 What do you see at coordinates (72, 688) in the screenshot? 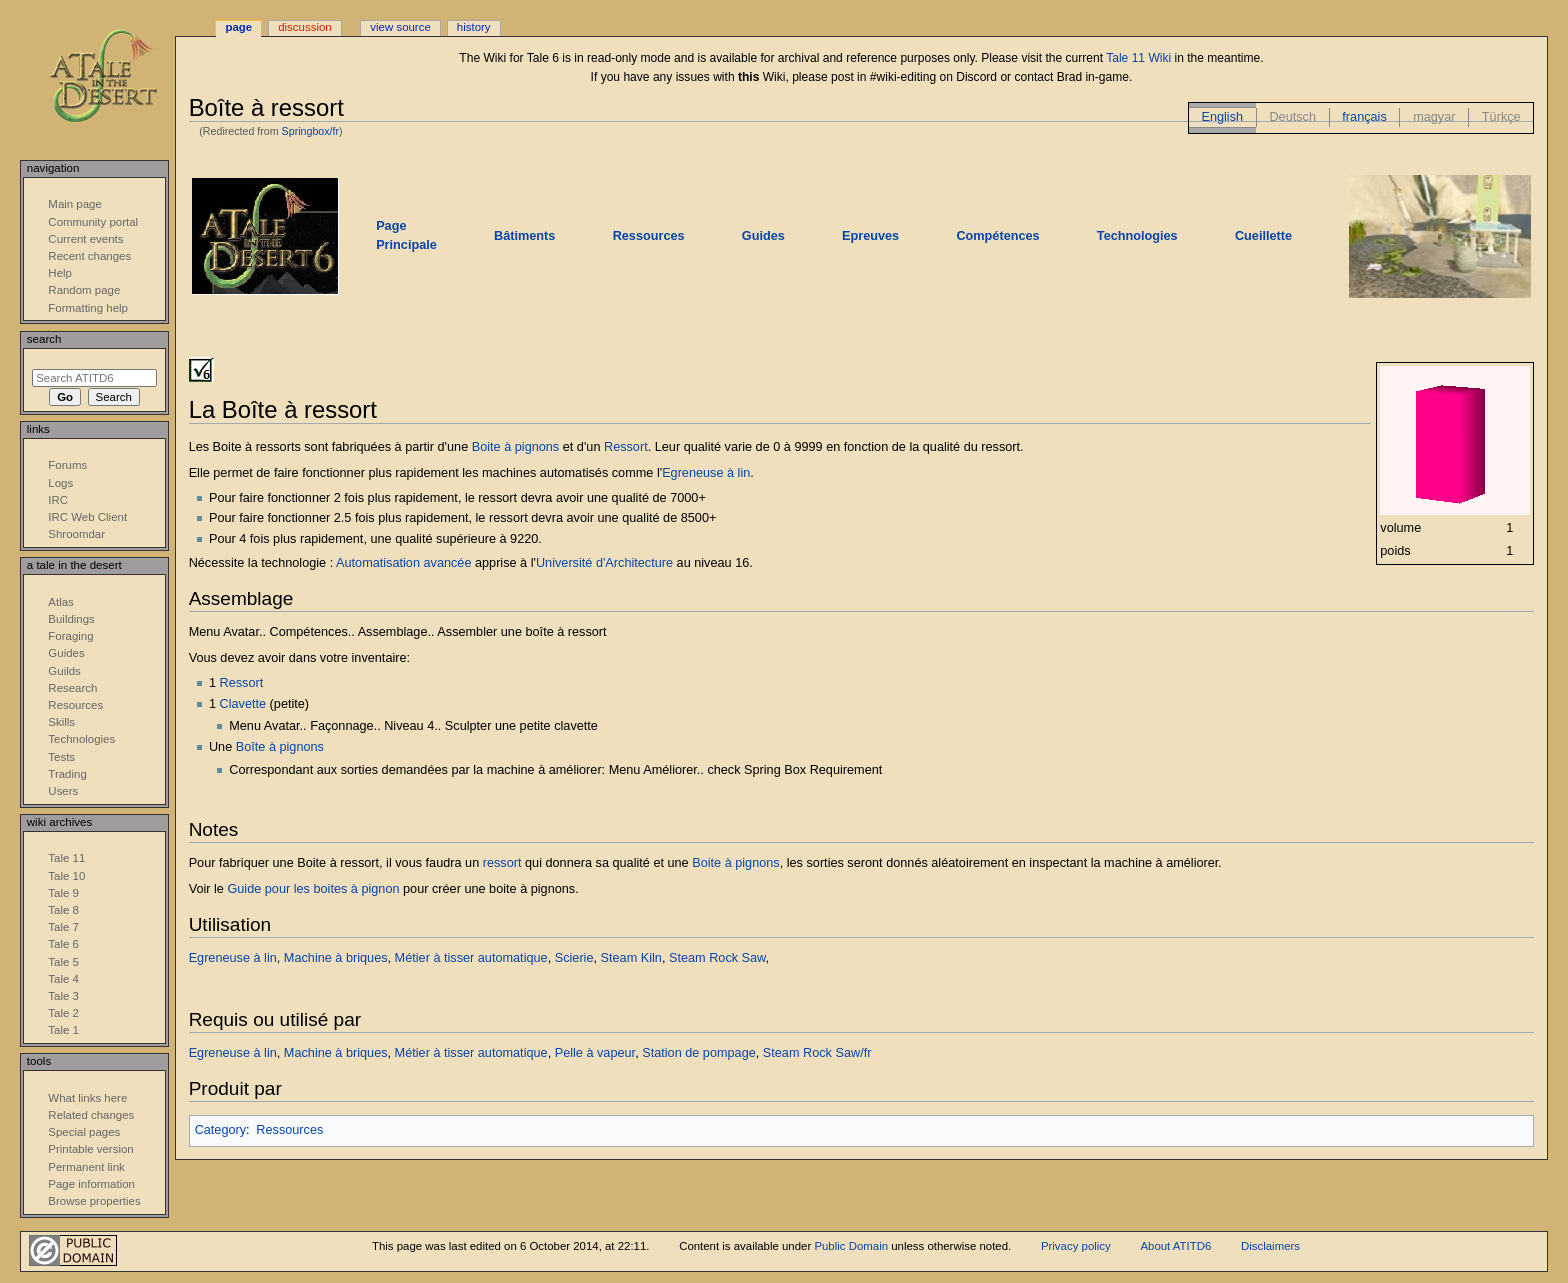
I see `Research` at bounding box center [72, 688].